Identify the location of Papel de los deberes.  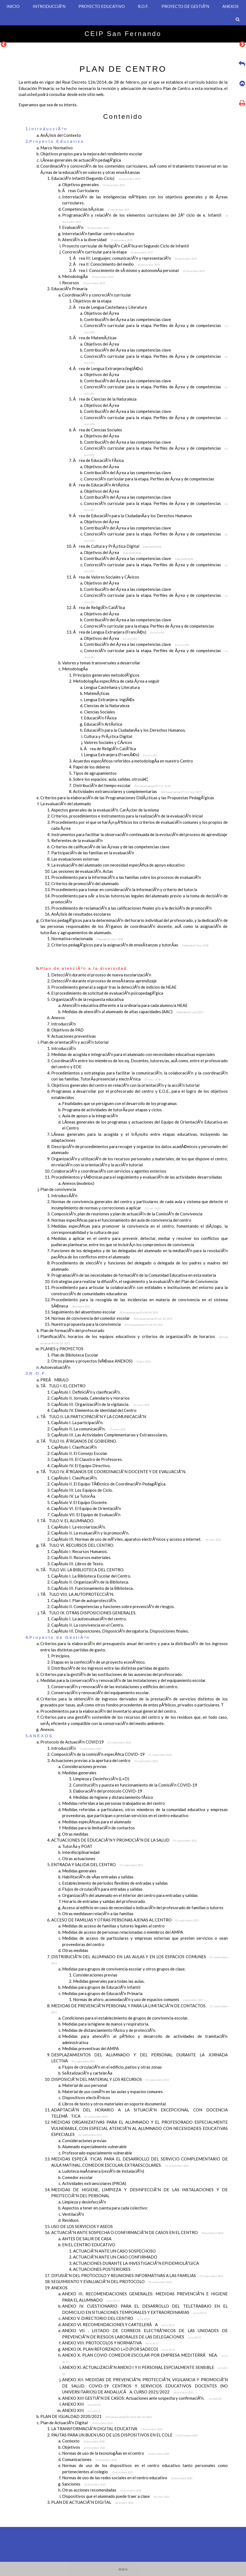
(91, 766).